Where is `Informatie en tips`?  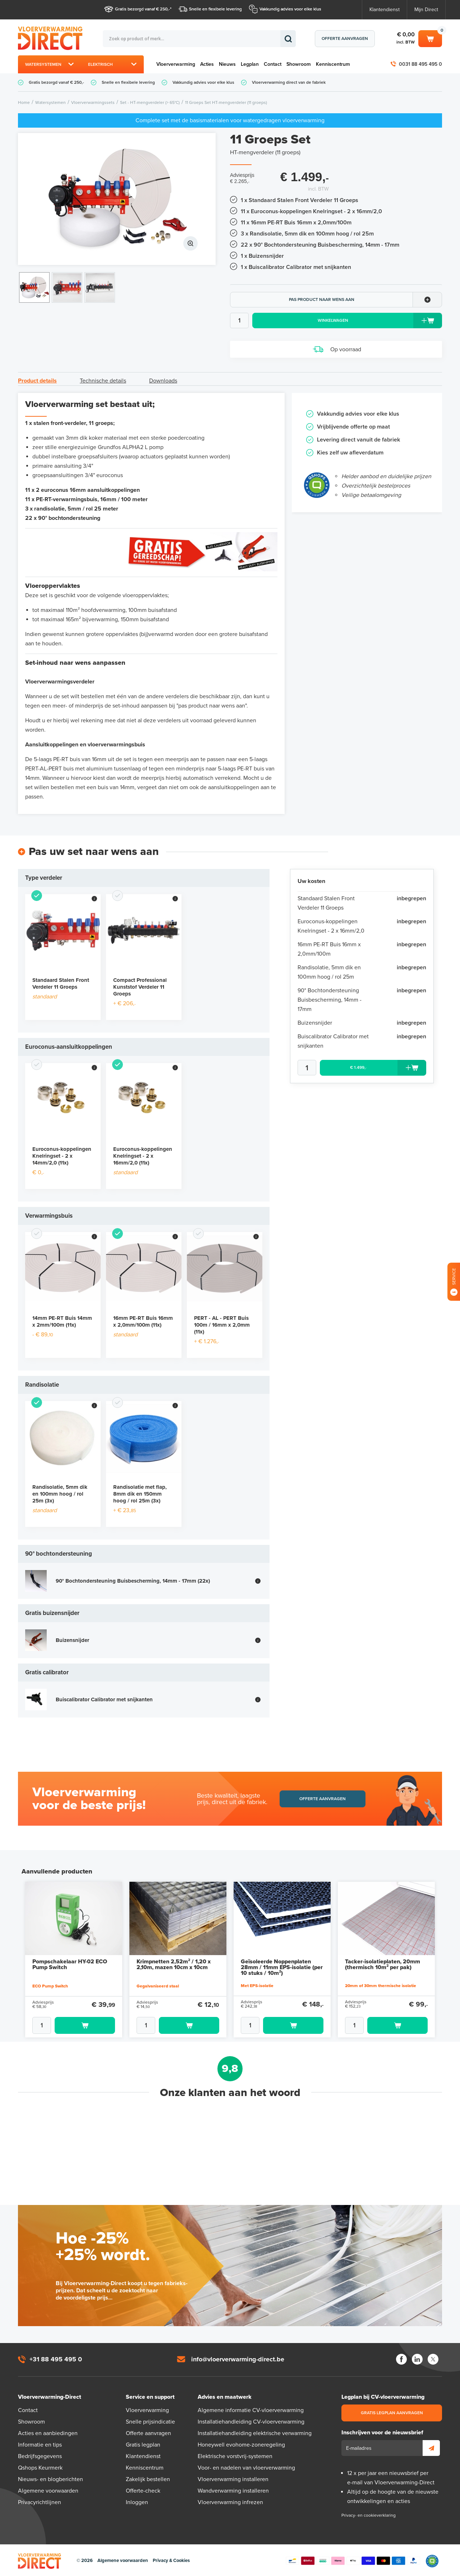
Informatie en tips is located at coordinates (40, 2444).